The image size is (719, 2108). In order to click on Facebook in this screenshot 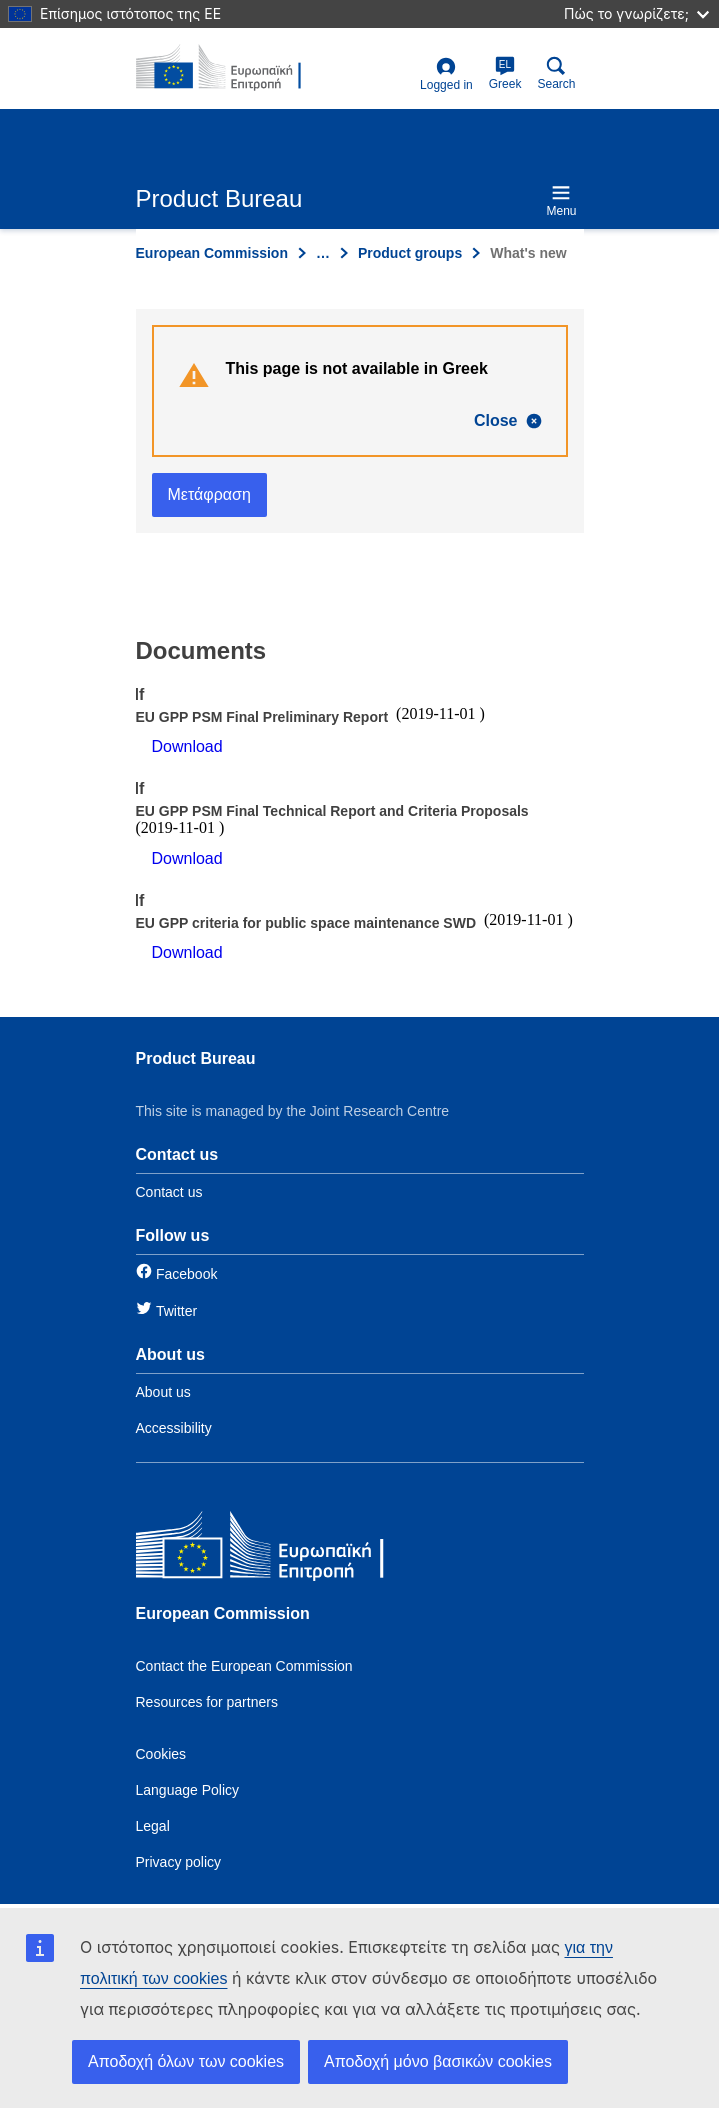, I will do `click(186, 1274)`.